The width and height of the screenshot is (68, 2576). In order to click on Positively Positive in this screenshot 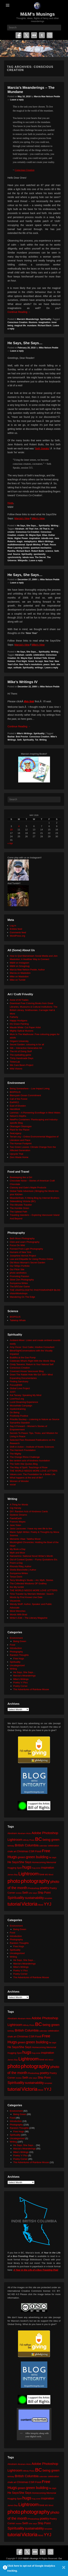, I will do `click(19, 1415)`.